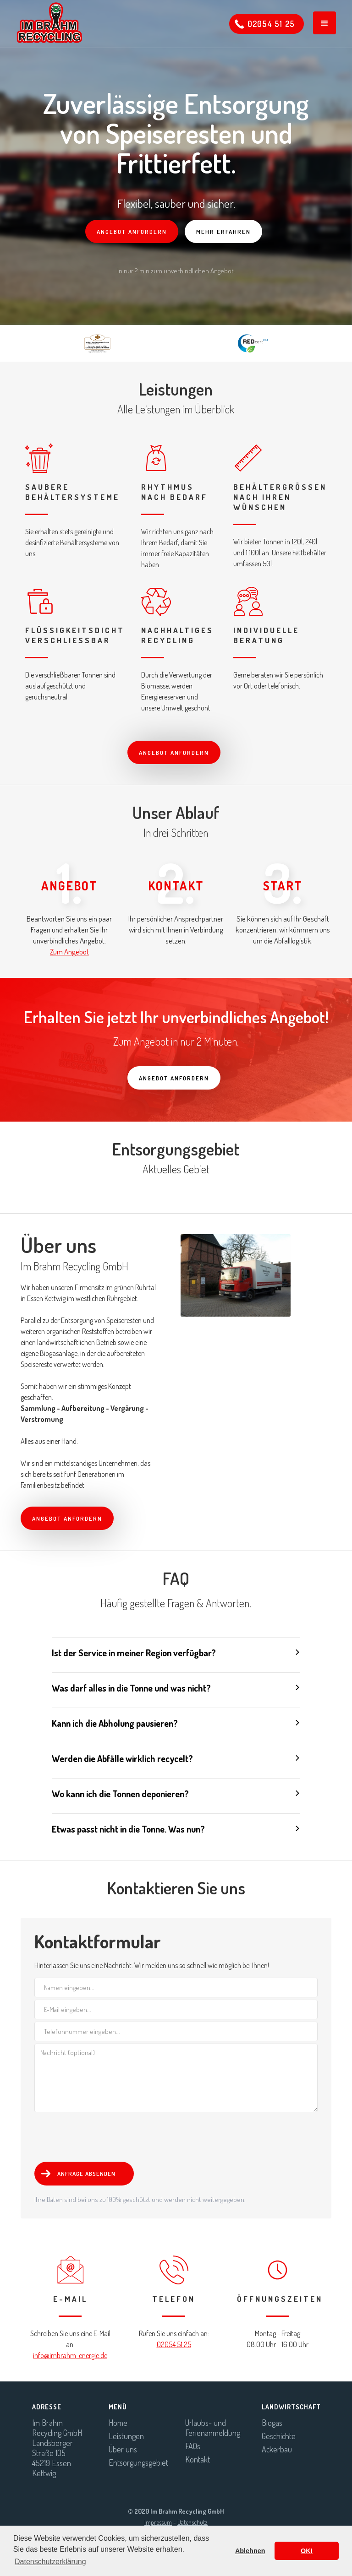  What do you see at coordinates (324, 22) in the screenshot?
I see `[button]` at bounding box center [324, 22].